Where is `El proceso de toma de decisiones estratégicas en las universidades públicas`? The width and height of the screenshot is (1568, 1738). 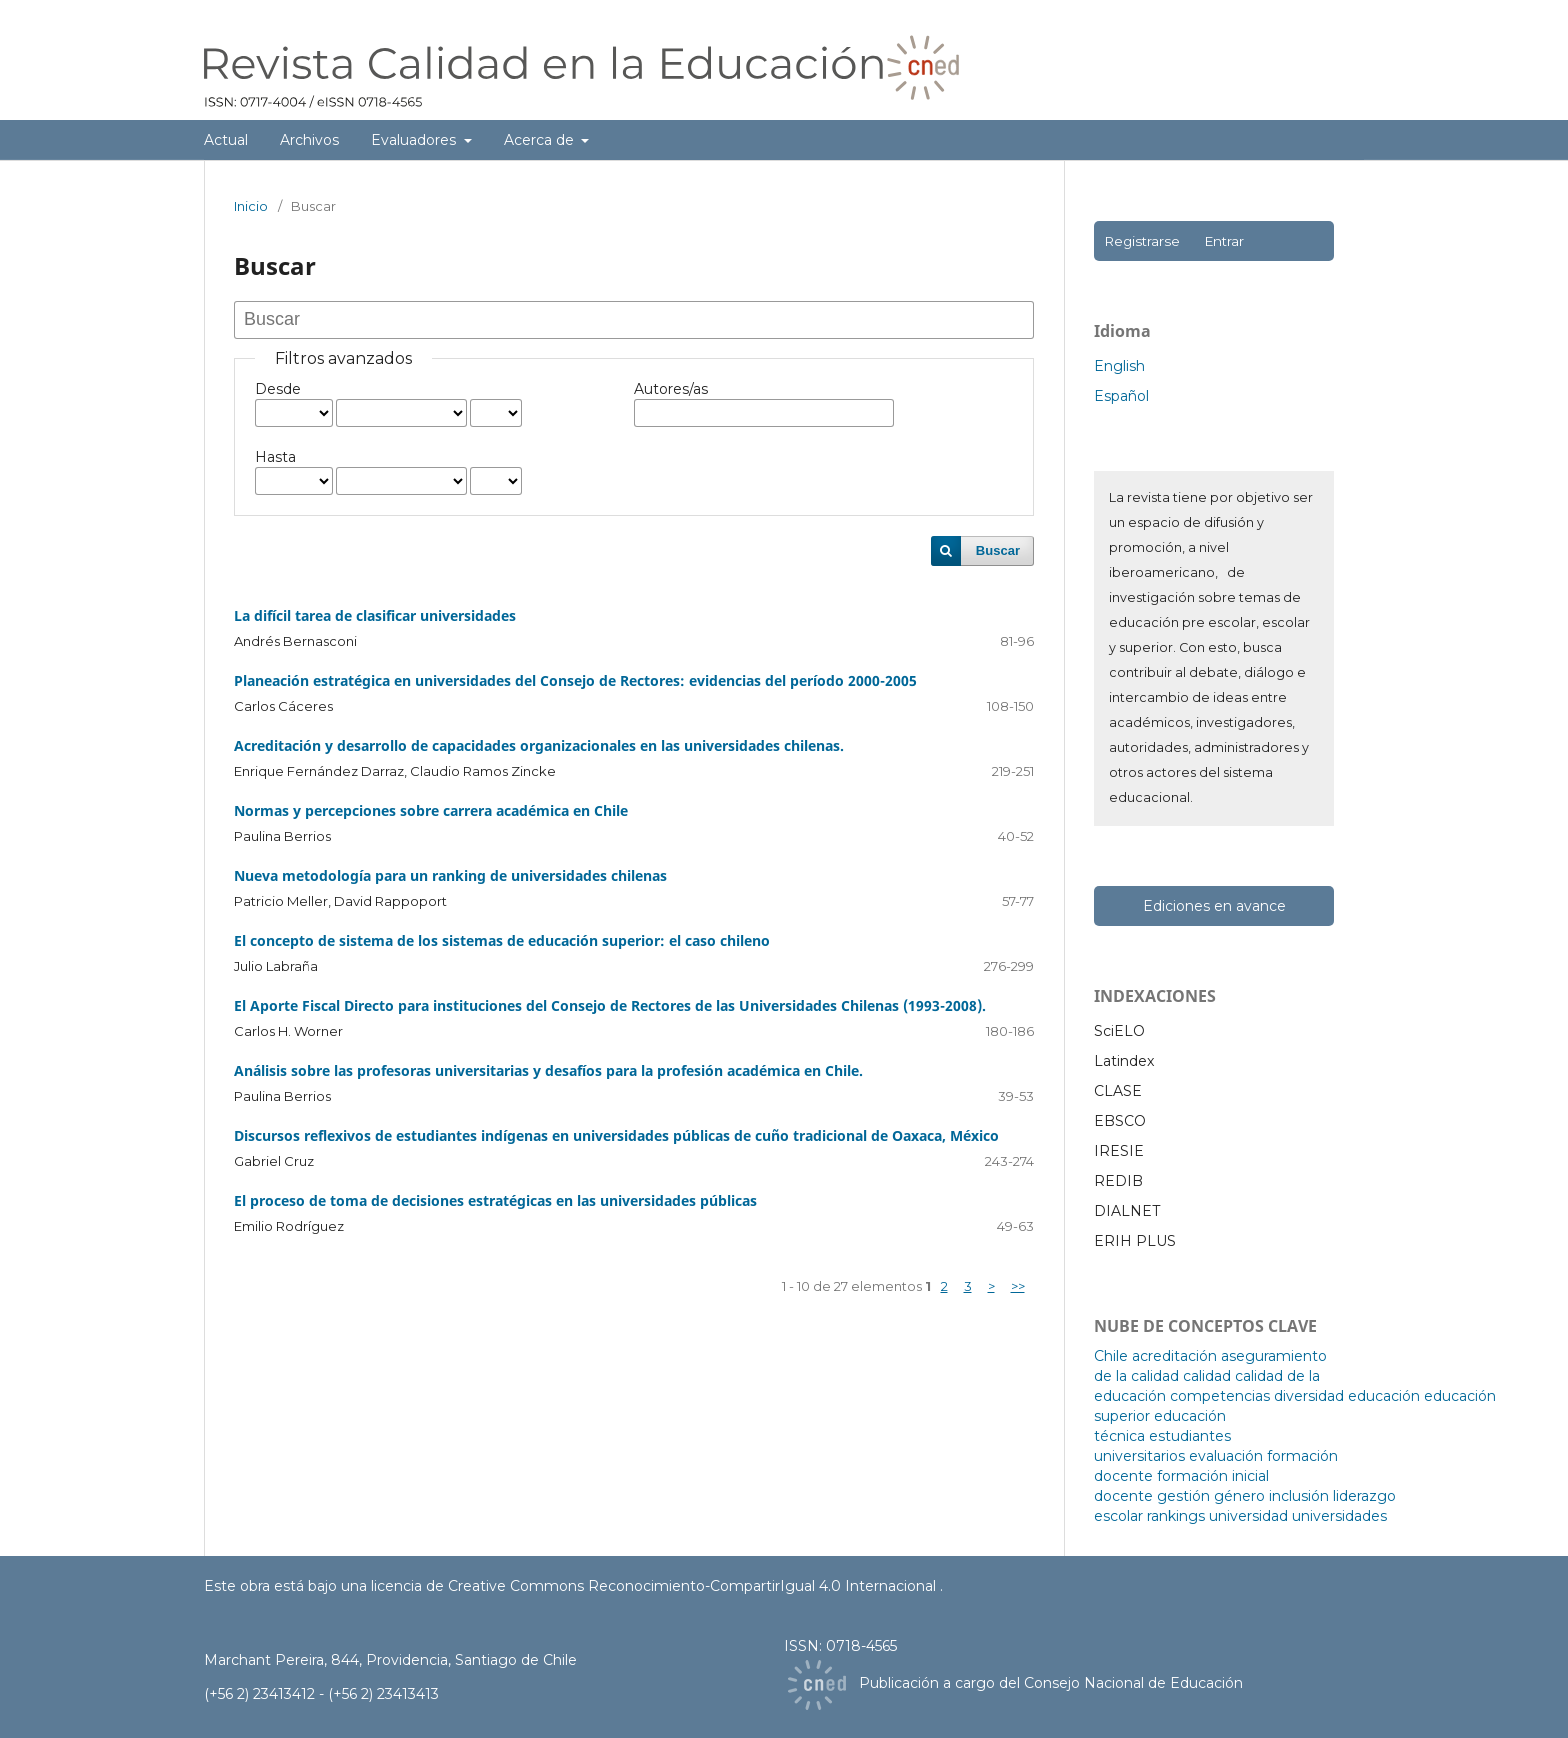
El proceso de toma de decisiones estratégicas en las universidades públicas is located at coordinates (495, 1200).